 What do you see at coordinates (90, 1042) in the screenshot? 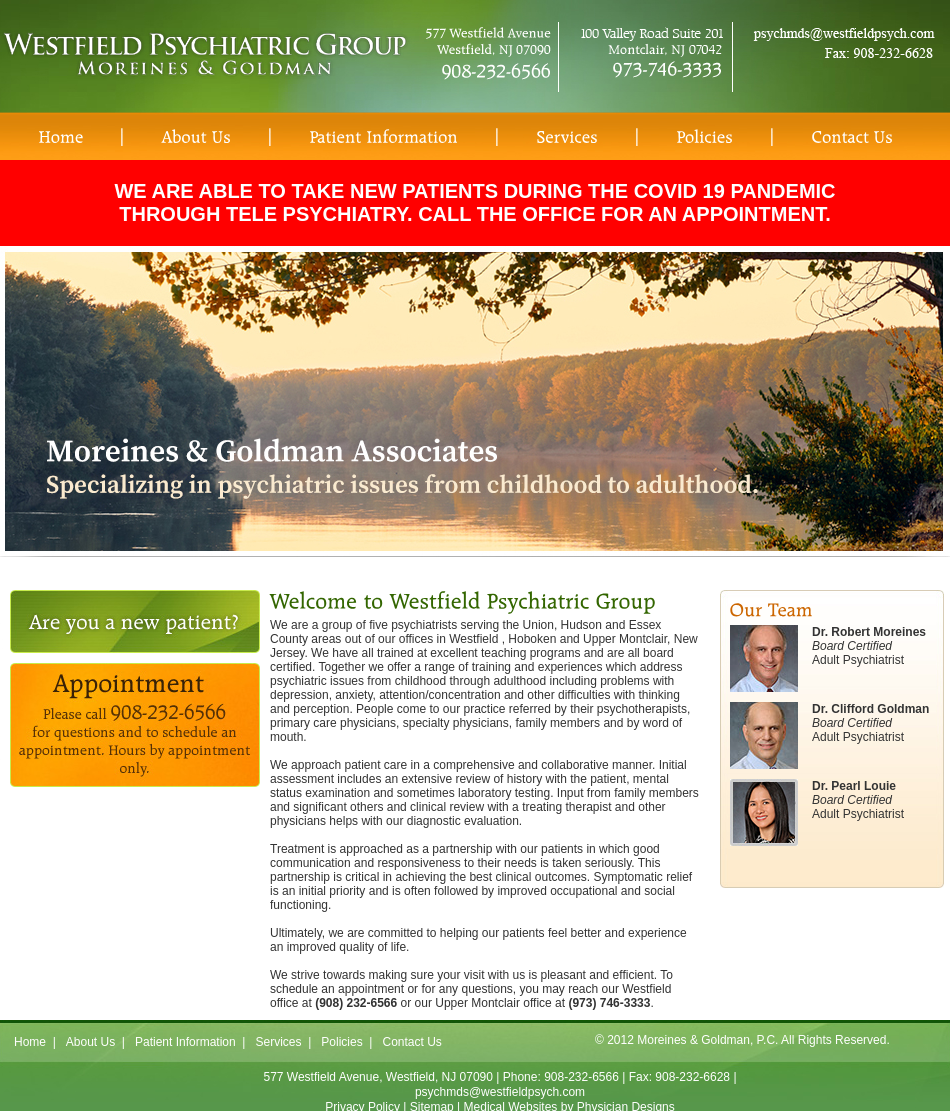
I see `About Us` at bounding box center [90, 1042].